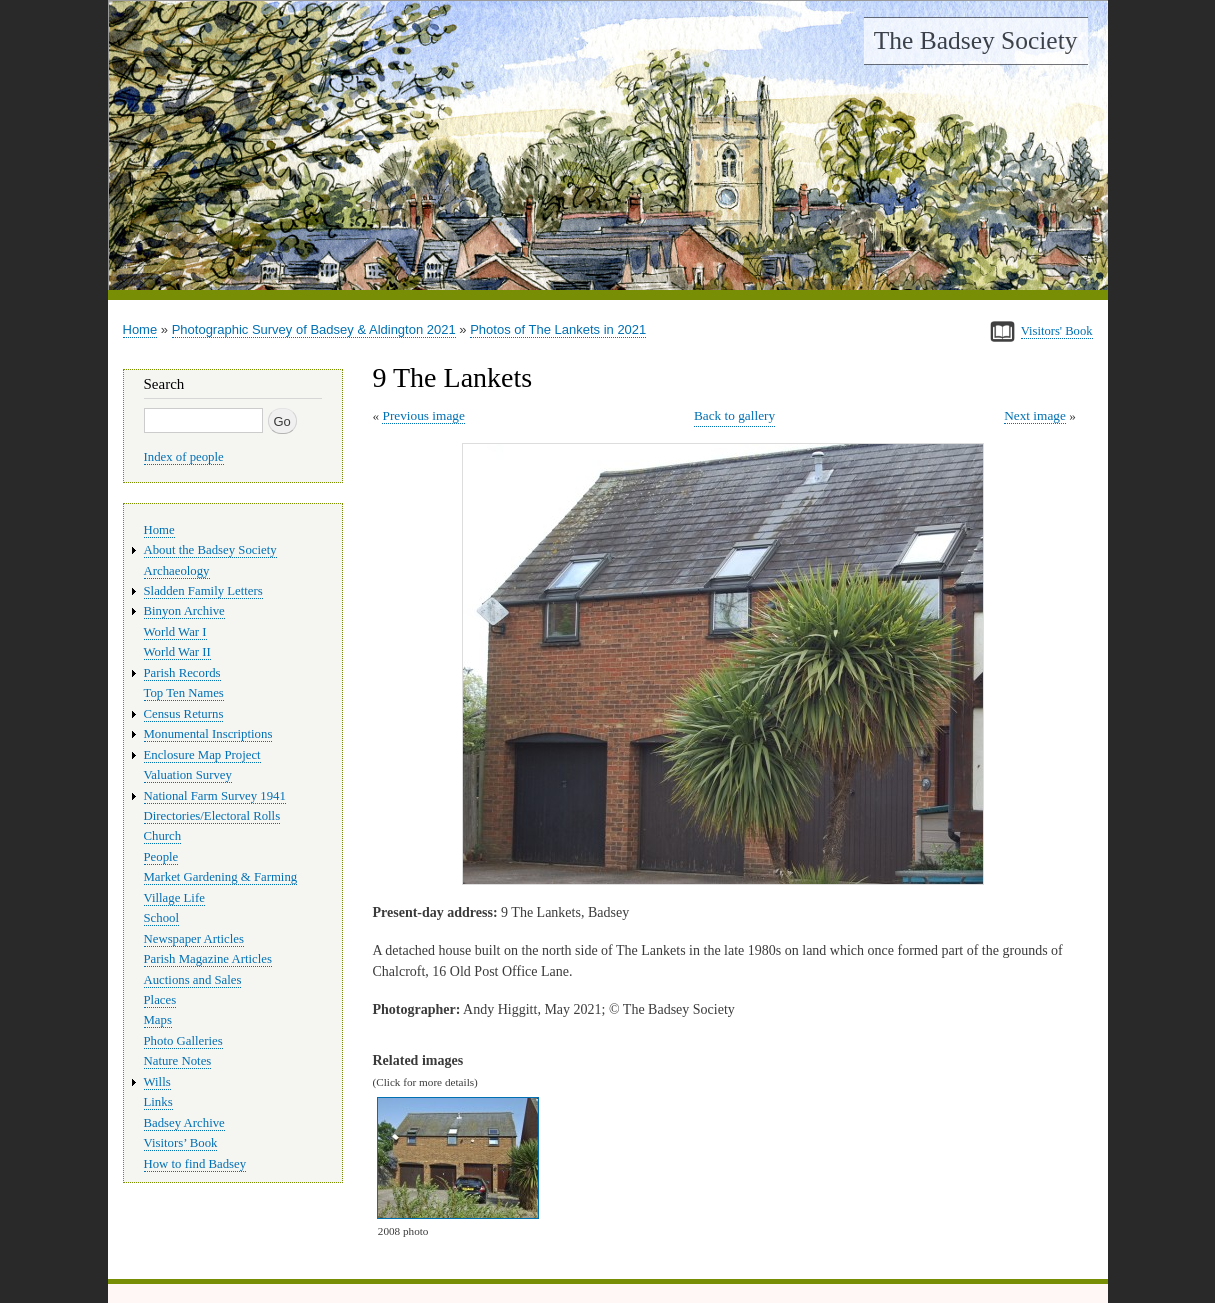 The image size is (1215, 1303). Describe the element at coordinates (184, 714) in the screenshot. I see `Census Returns` at that location.